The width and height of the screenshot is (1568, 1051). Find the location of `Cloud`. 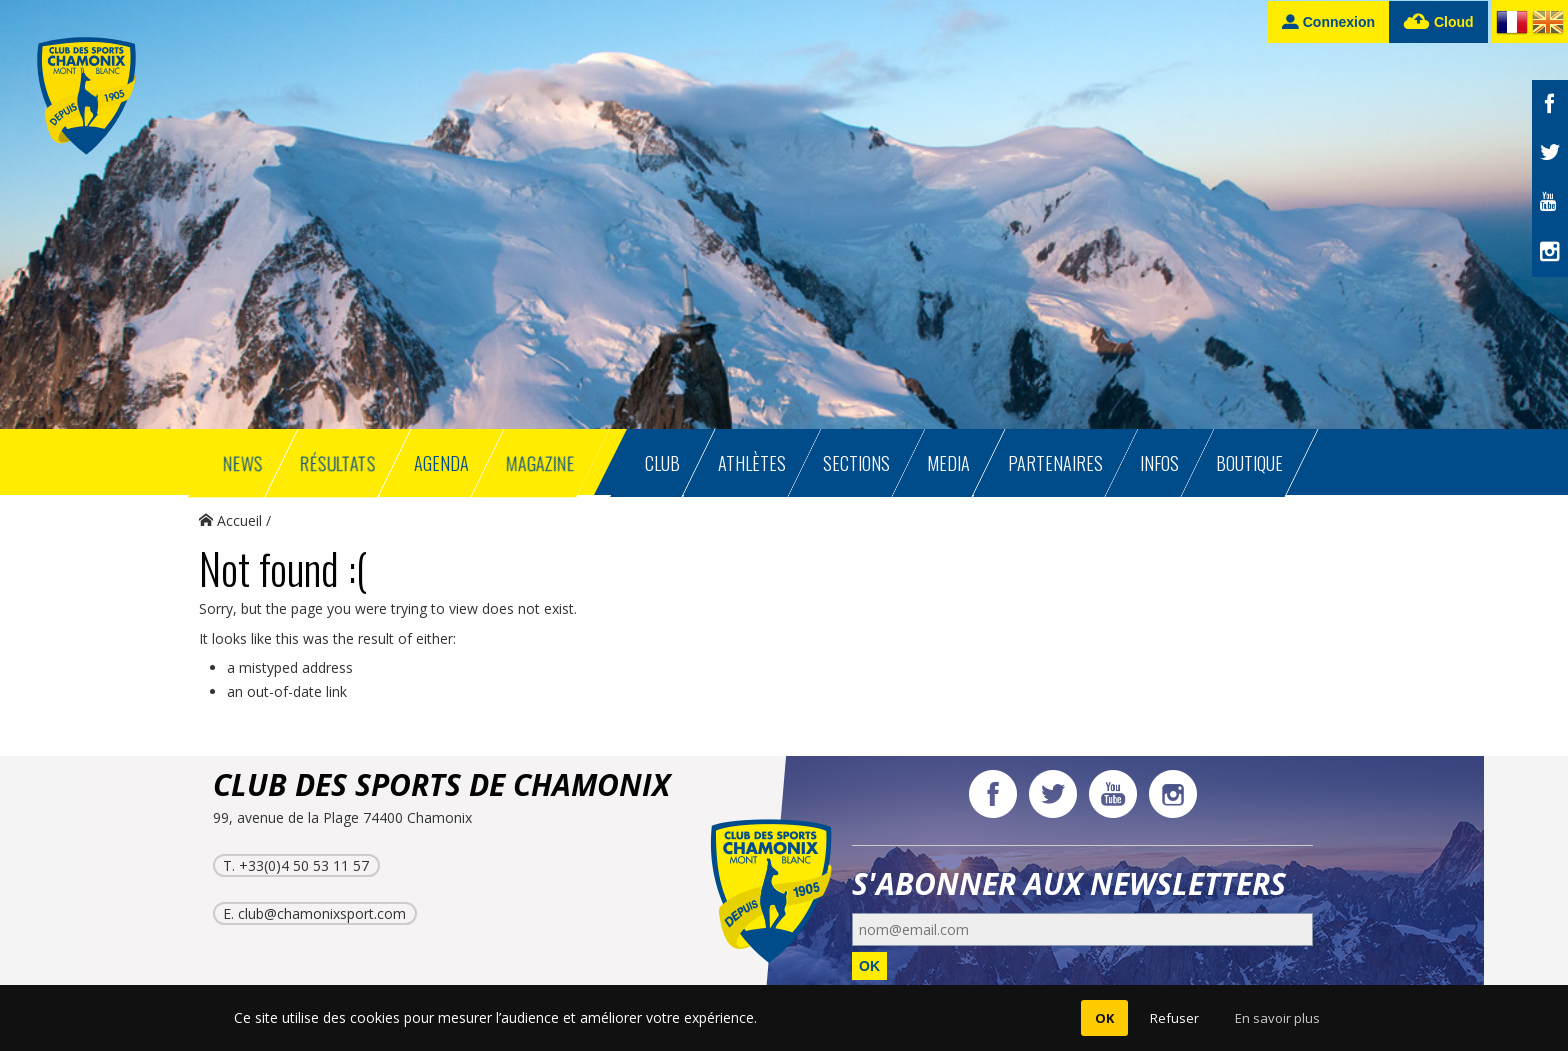

Cloud is located at coordinates (1438, 22).